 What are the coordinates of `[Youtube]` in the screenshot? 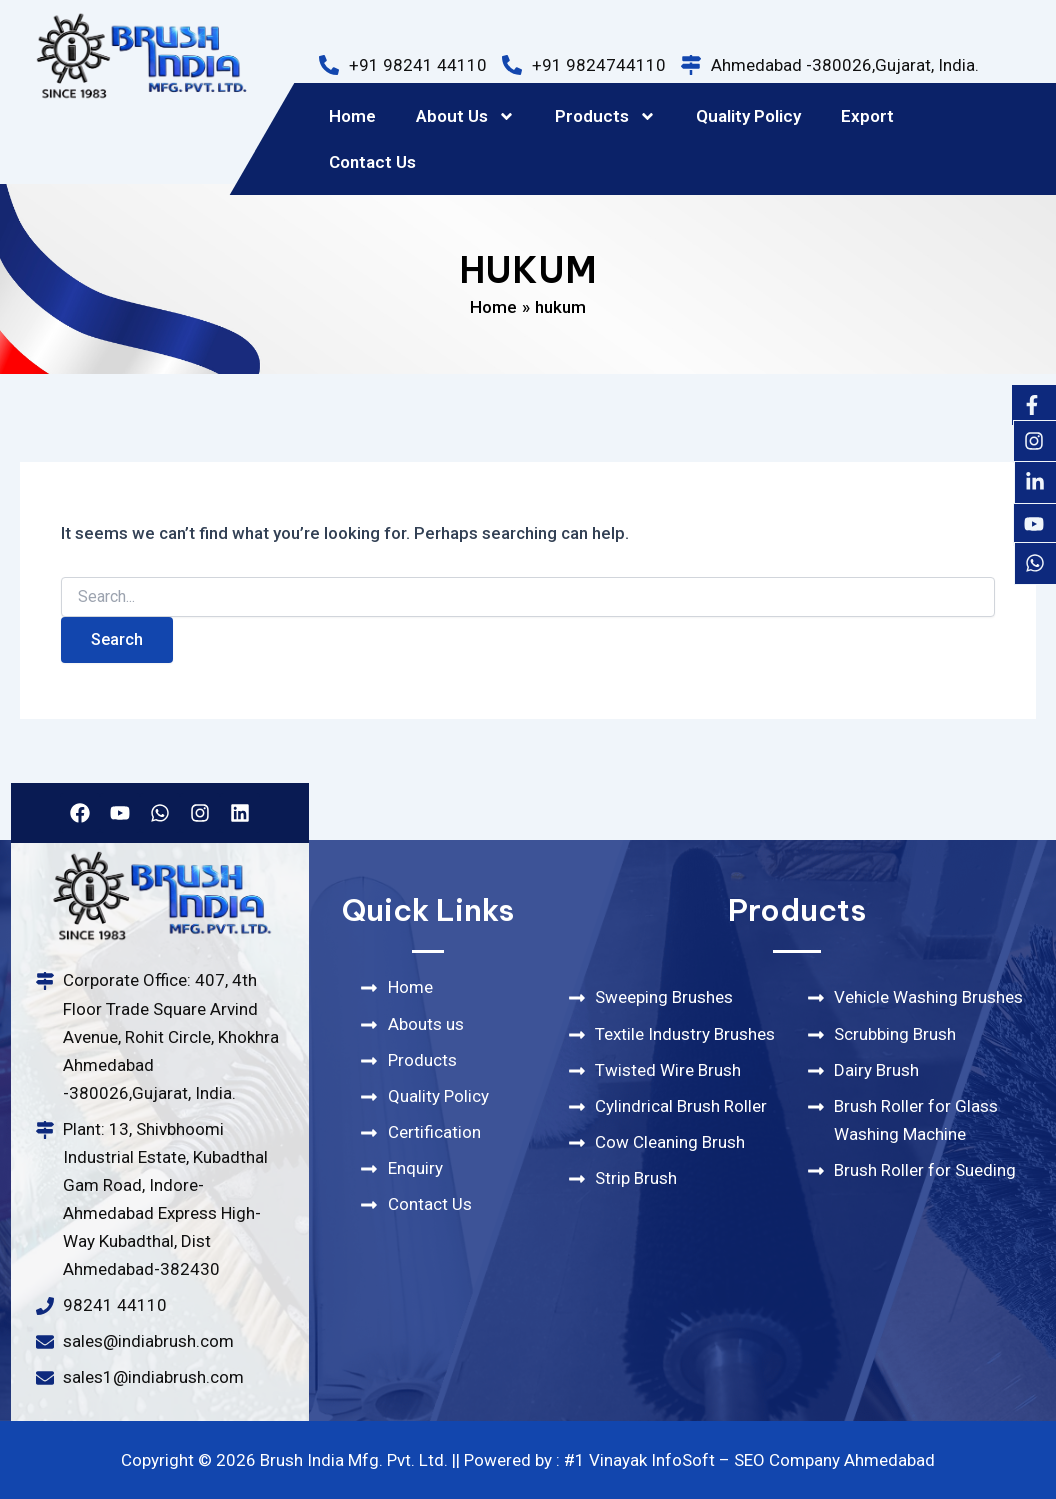 It's located at (1034, 524).